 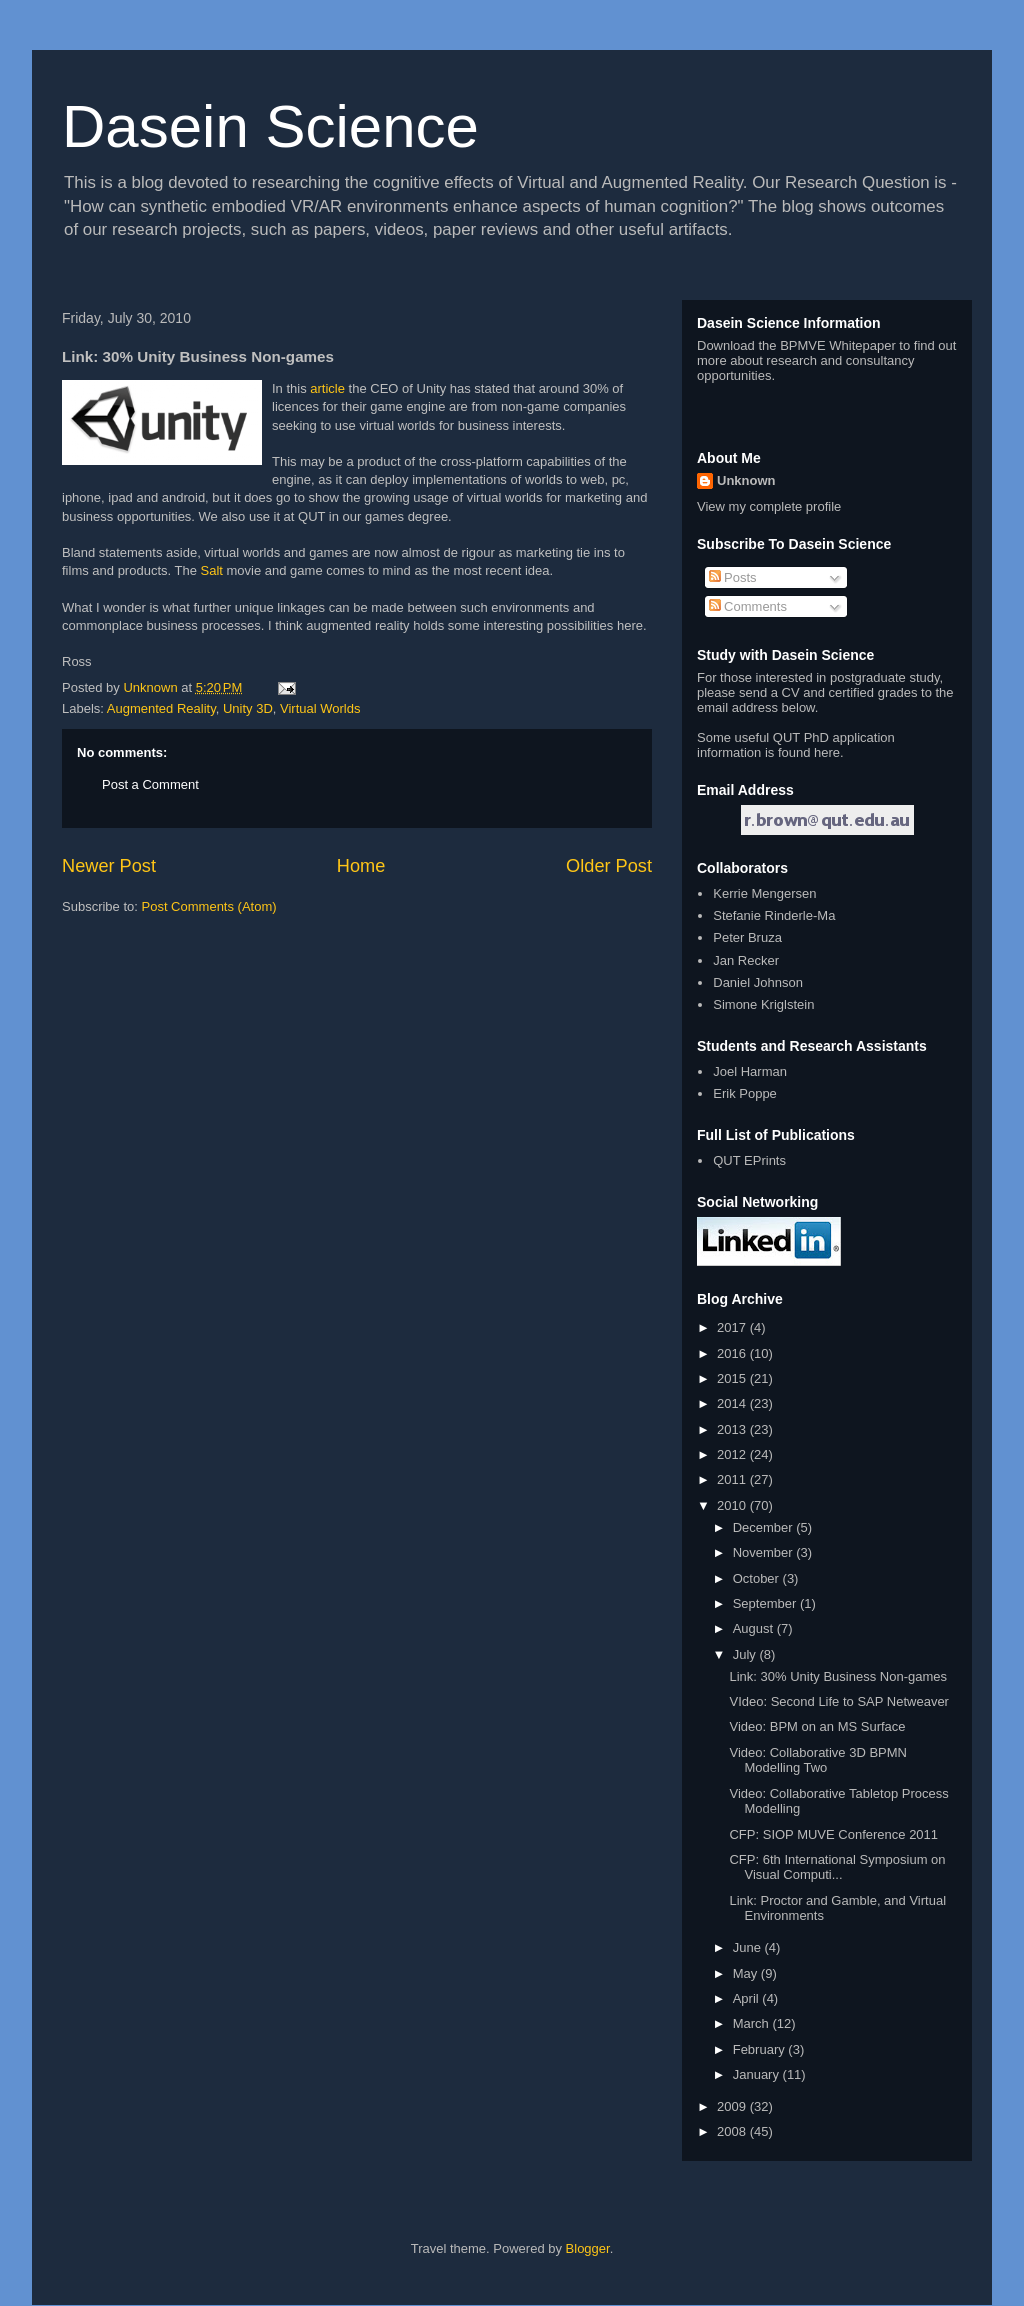 What do you see at coordinates (745, 1093) in the screenshot?
I see `Erik Poppe` at bounding box center [745, 1093].